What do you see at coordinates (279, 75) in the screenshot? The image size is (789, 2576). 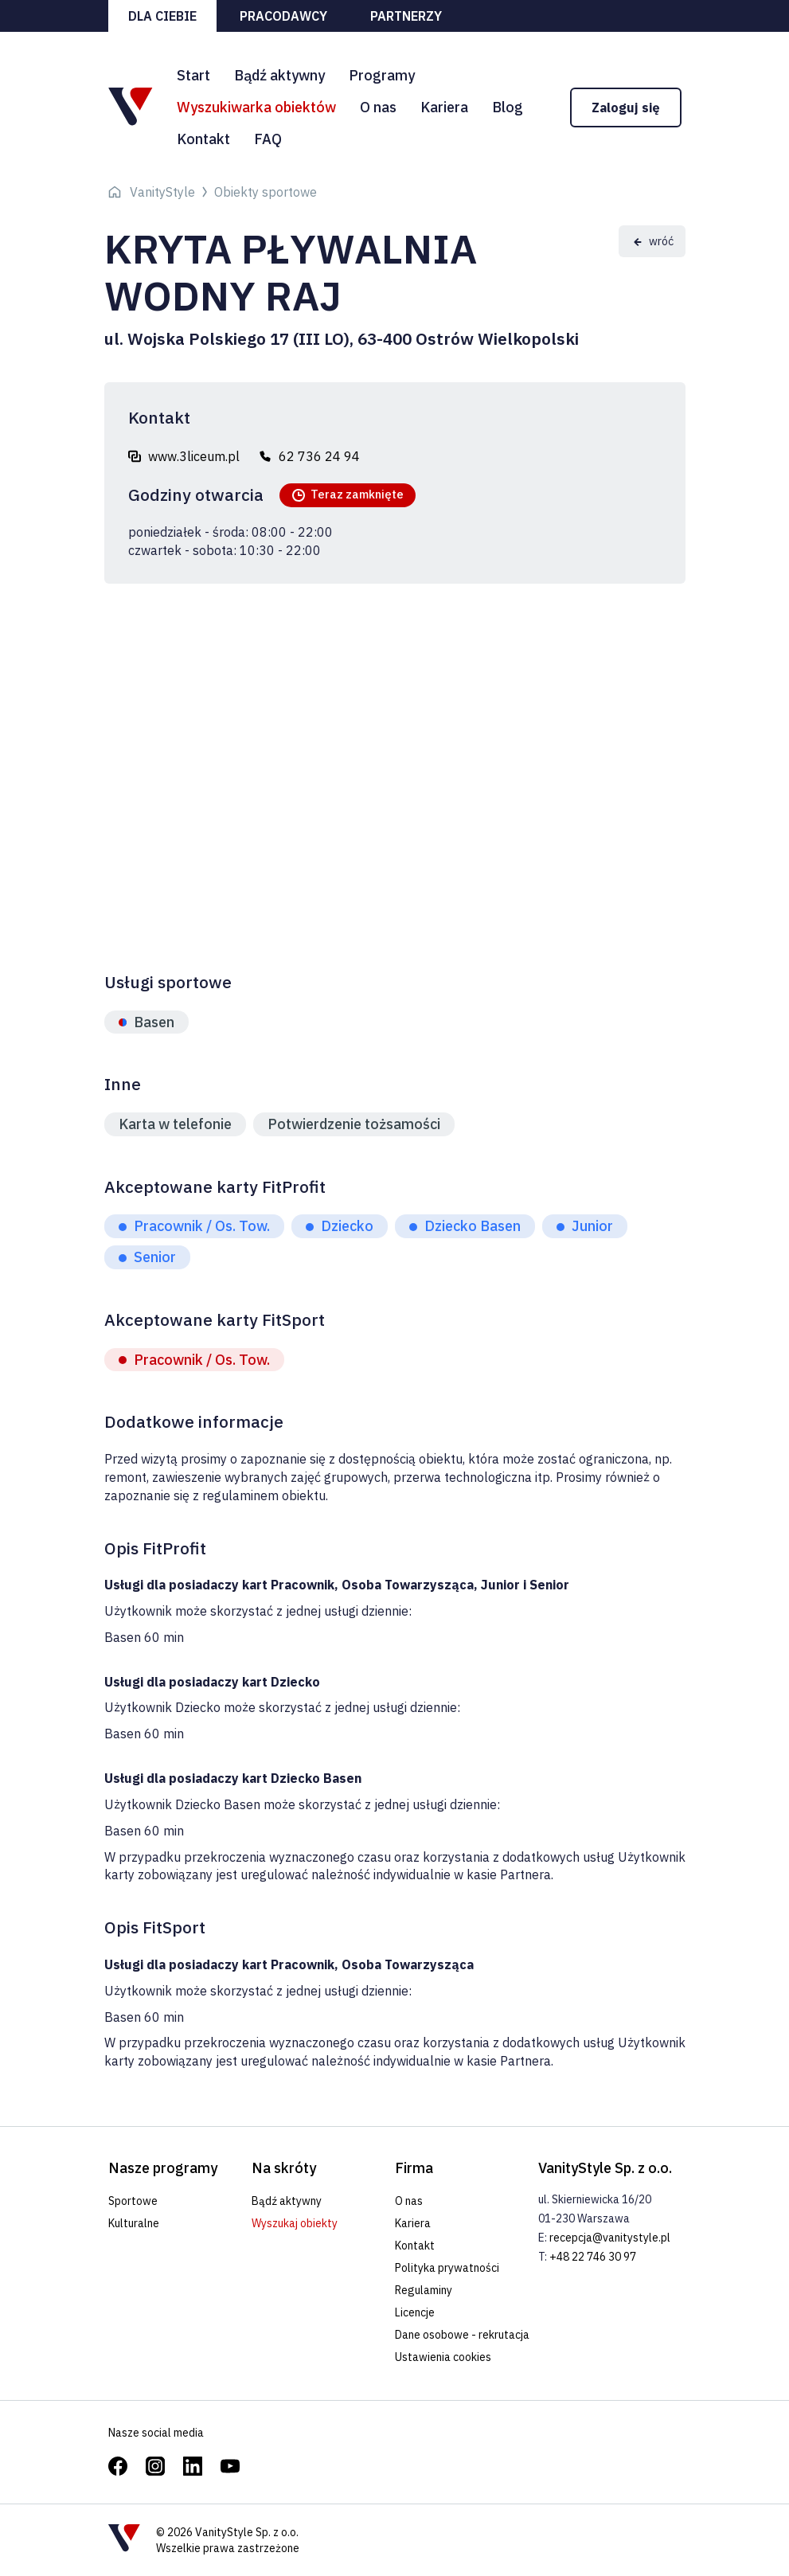 I see `Bądź aktywny` at bounding box center [279, 75].